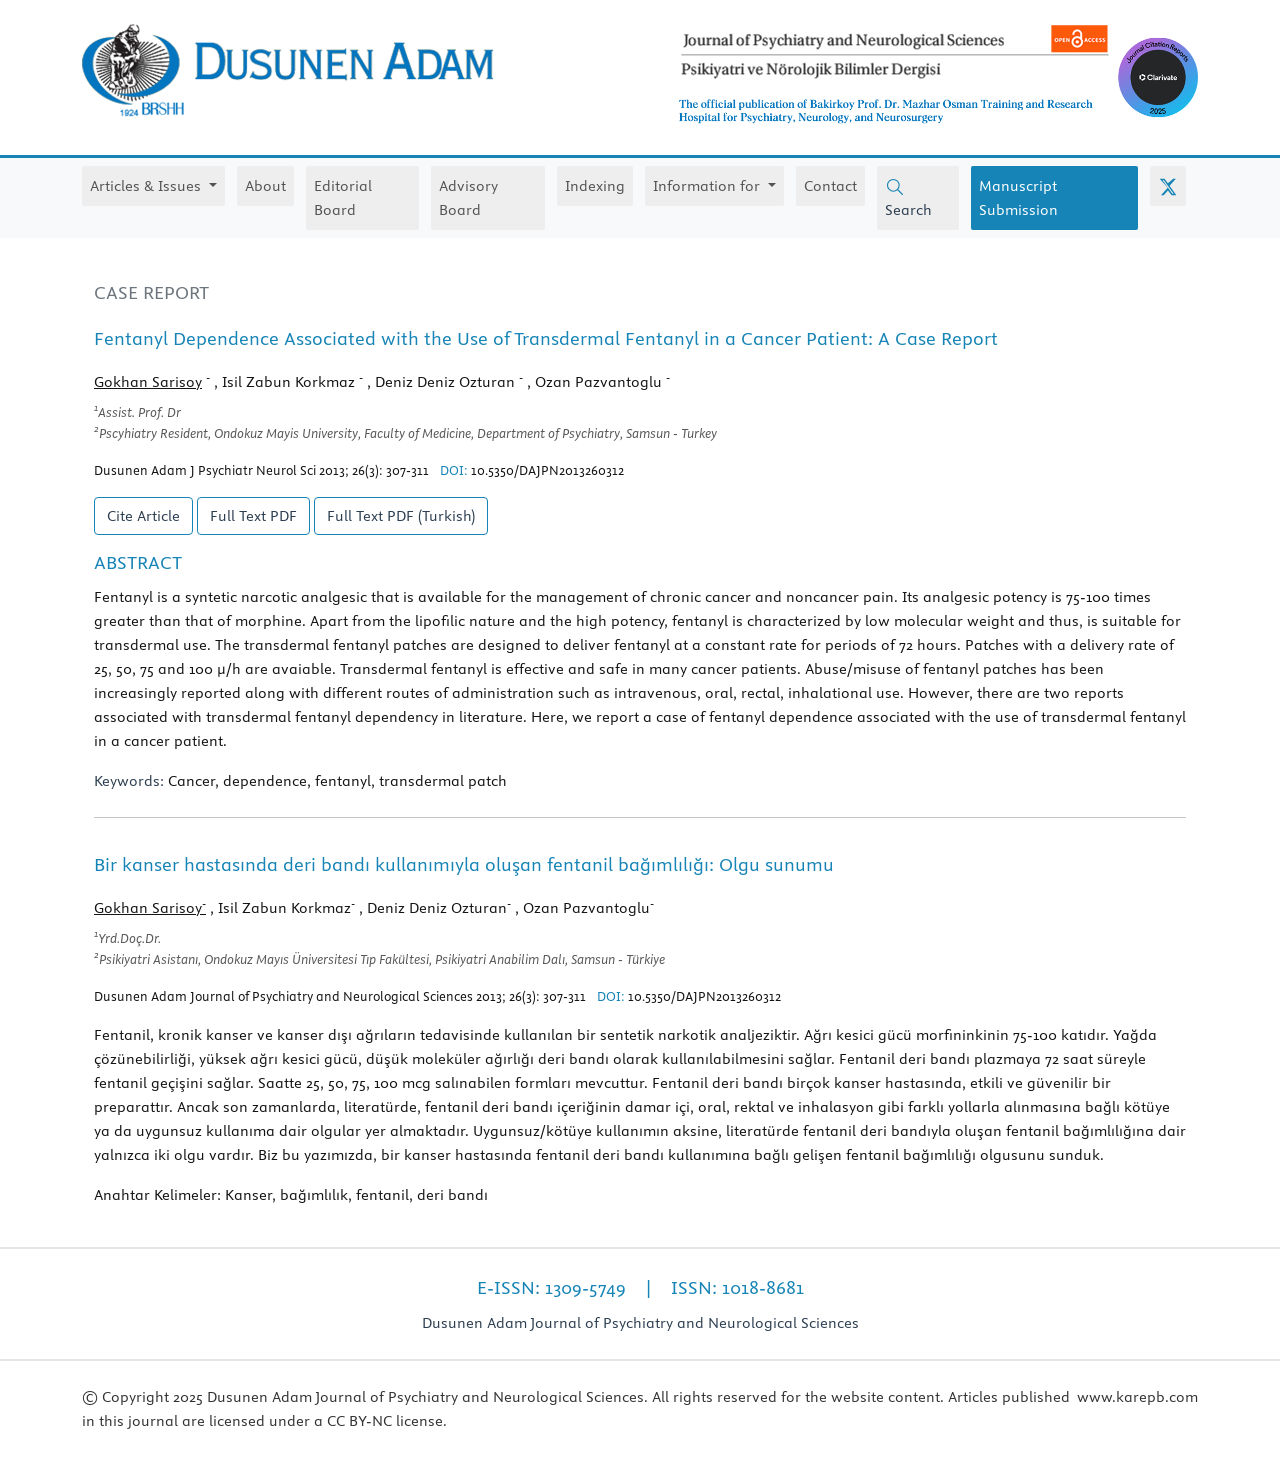  Describe the element at coordinates (708, 186) in the screenshot. I see `Information for [button]` at that location.